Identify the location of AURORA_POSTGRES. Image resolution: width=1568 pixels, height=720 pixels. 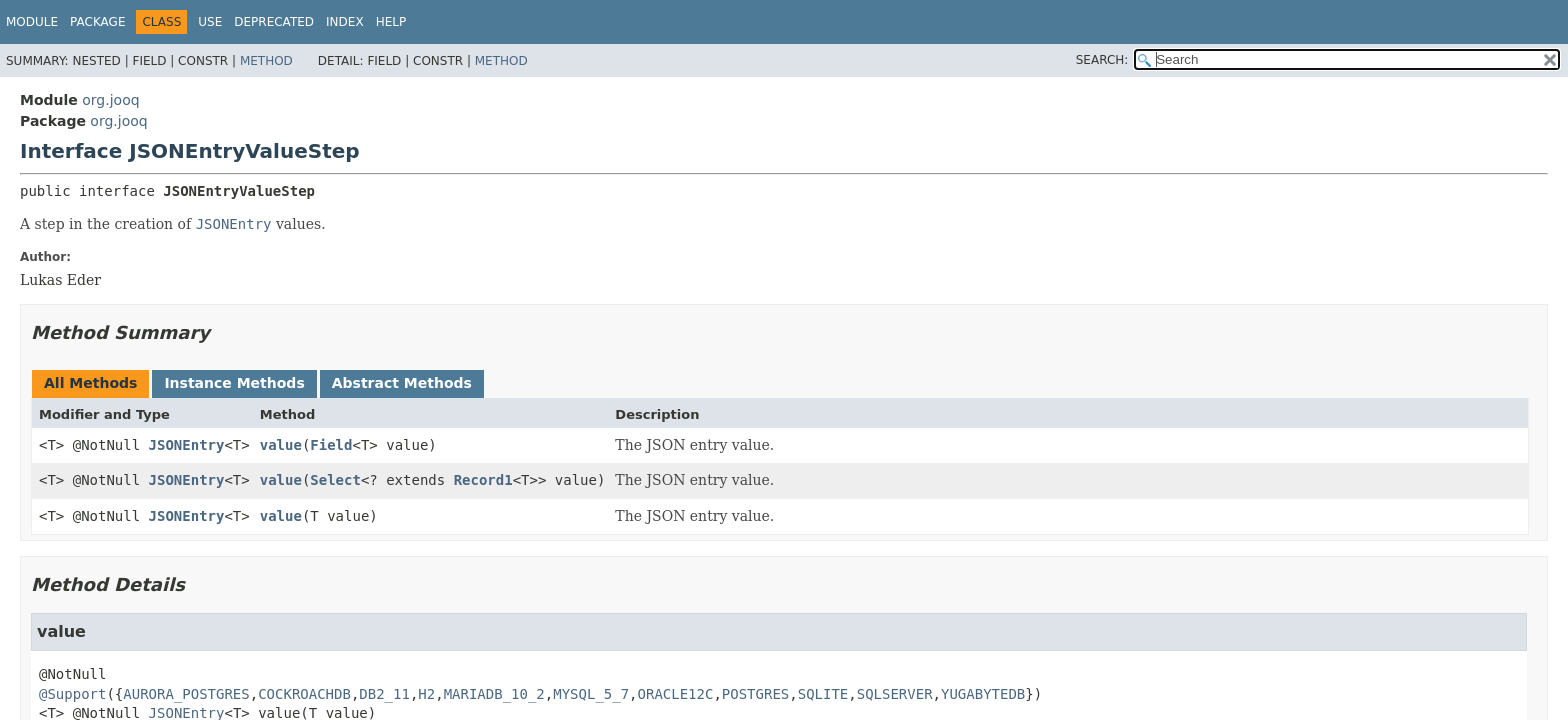
(186, 694).